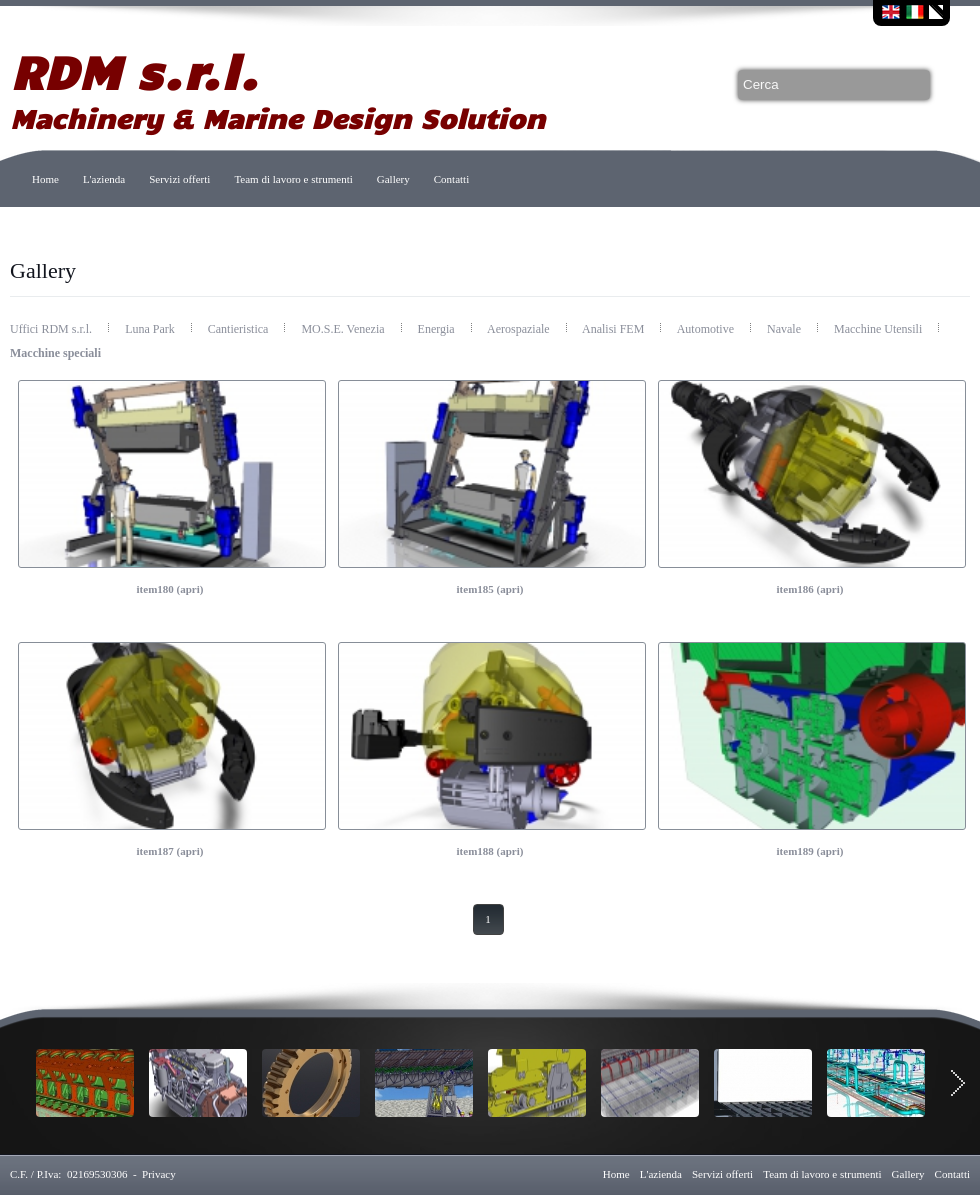  I want to click on Navale, so click(785, 329).